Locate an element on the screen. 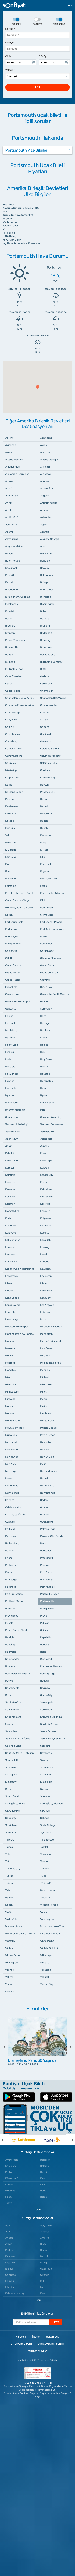 This screenshot has width=75, height=2576. Akiachak is located at coordinates (10, 445).